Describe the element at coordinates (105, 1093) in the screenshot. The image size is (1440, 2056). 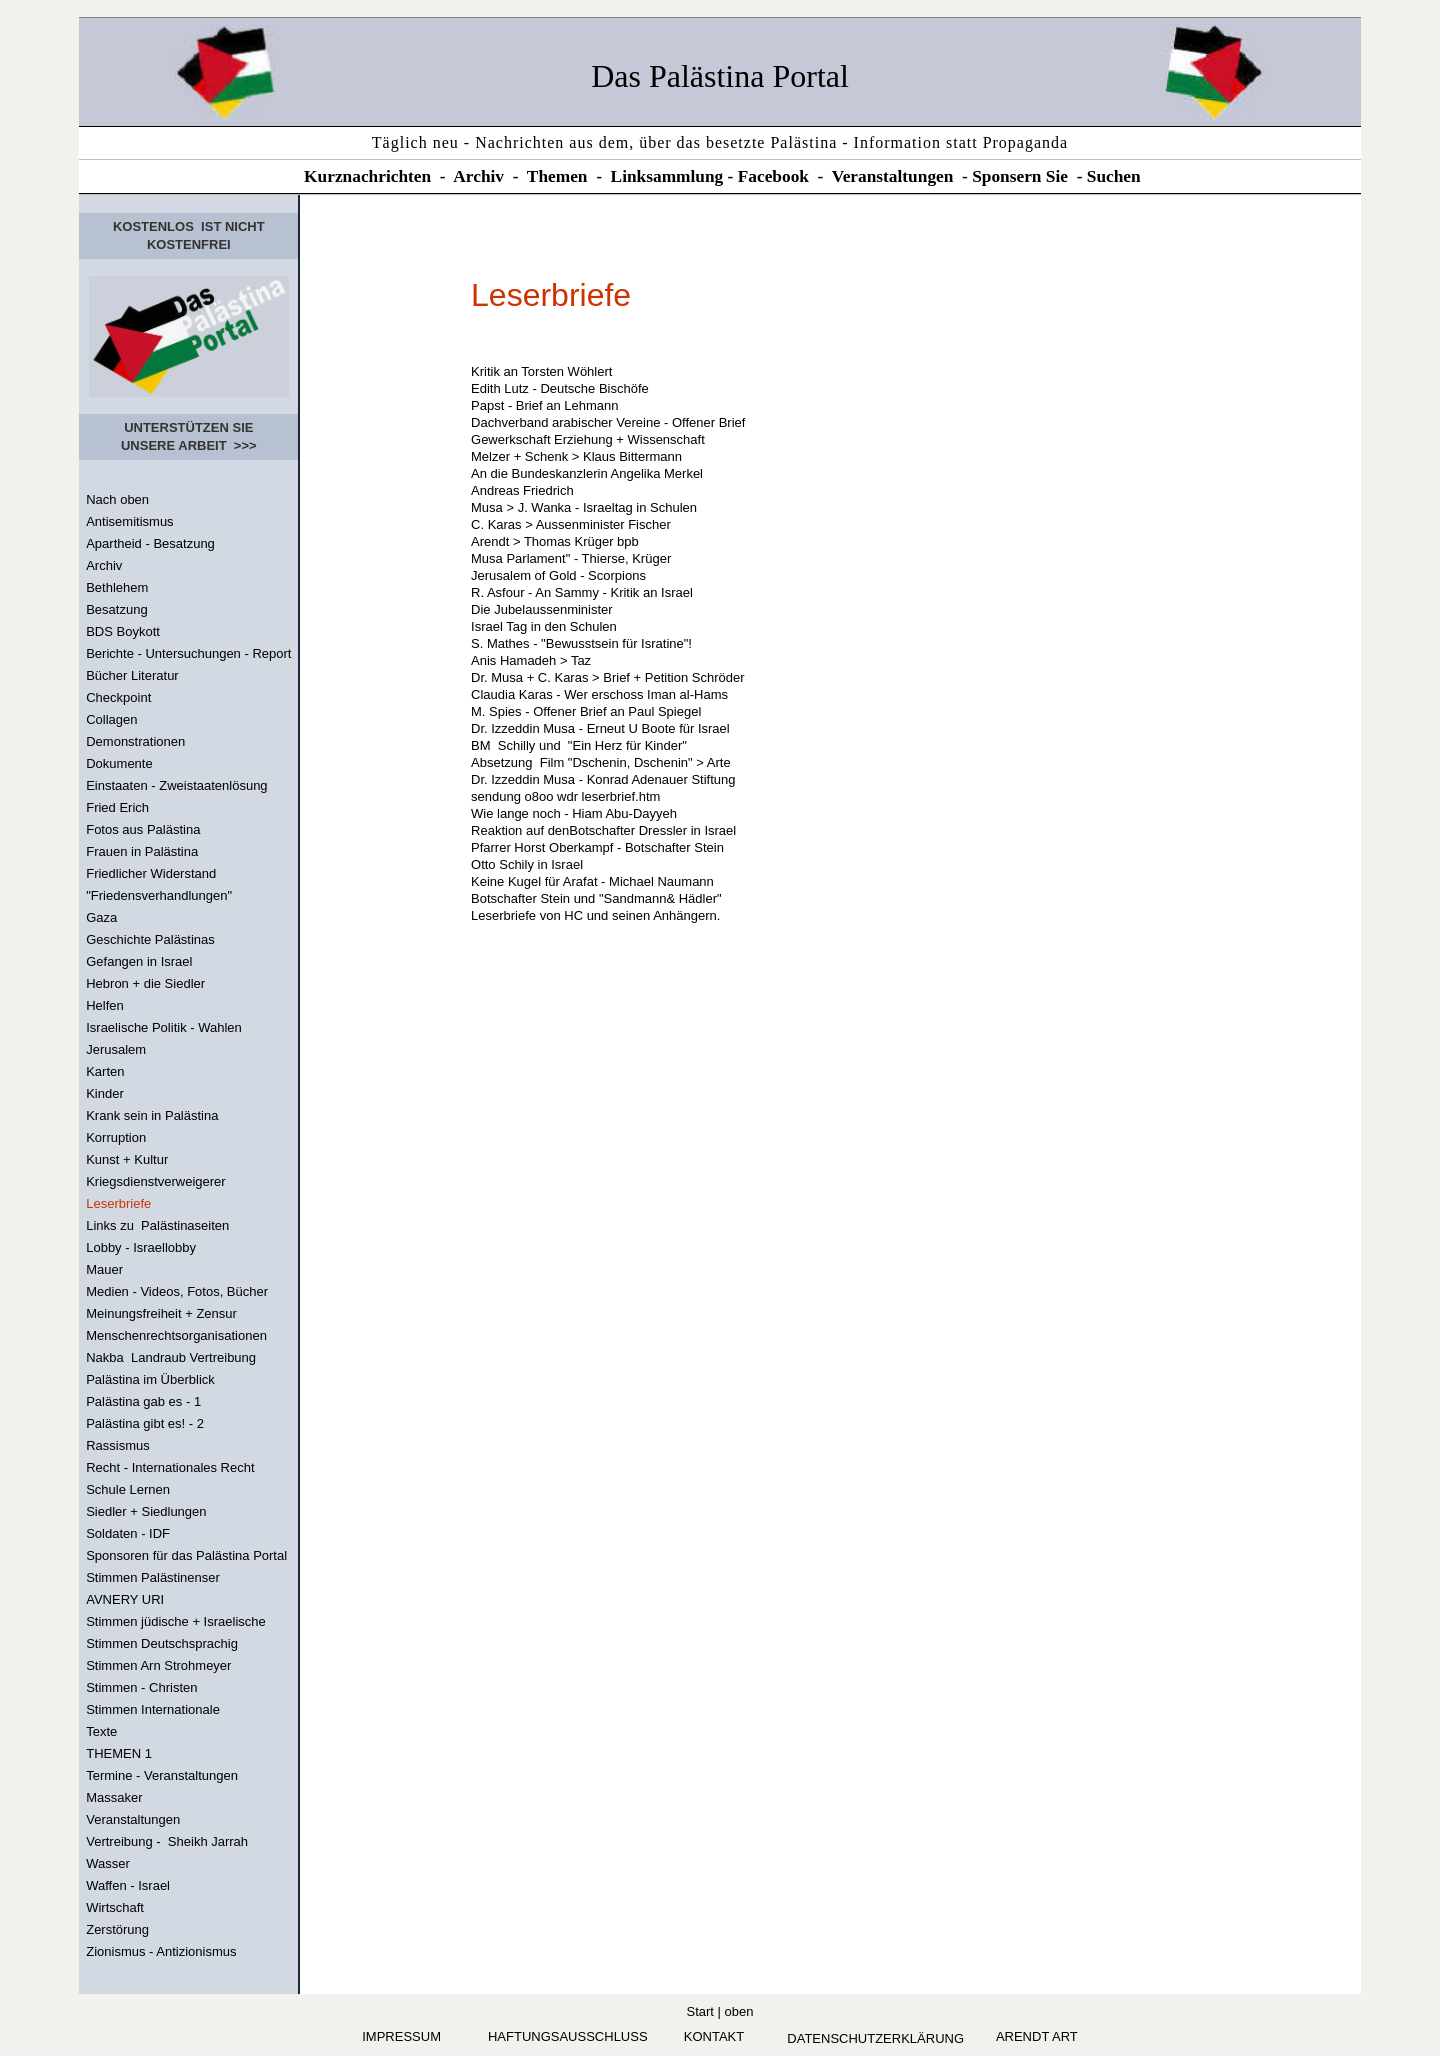
I see `Kinder` at that location.